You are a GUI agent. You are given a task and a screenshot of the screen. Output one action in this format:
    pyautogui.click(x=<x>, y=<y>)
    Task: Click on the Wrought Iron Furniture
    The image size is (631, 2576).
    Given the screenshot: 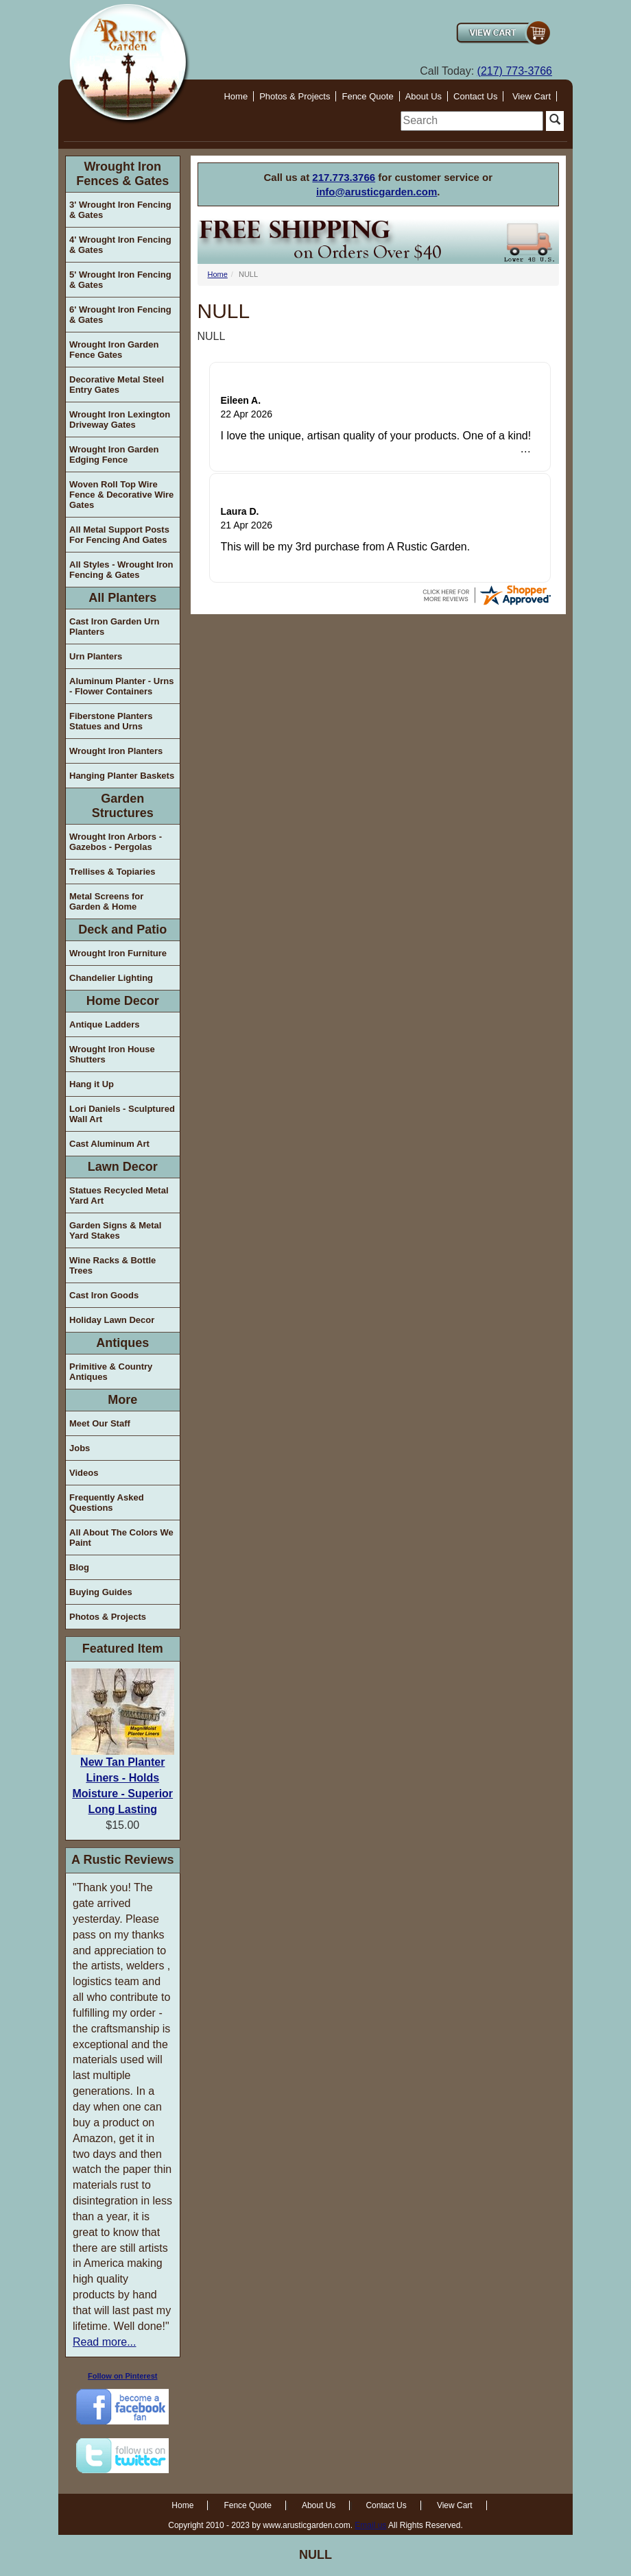 What is the action you would take?
    pyautogui.click(x=118, y=953)
    